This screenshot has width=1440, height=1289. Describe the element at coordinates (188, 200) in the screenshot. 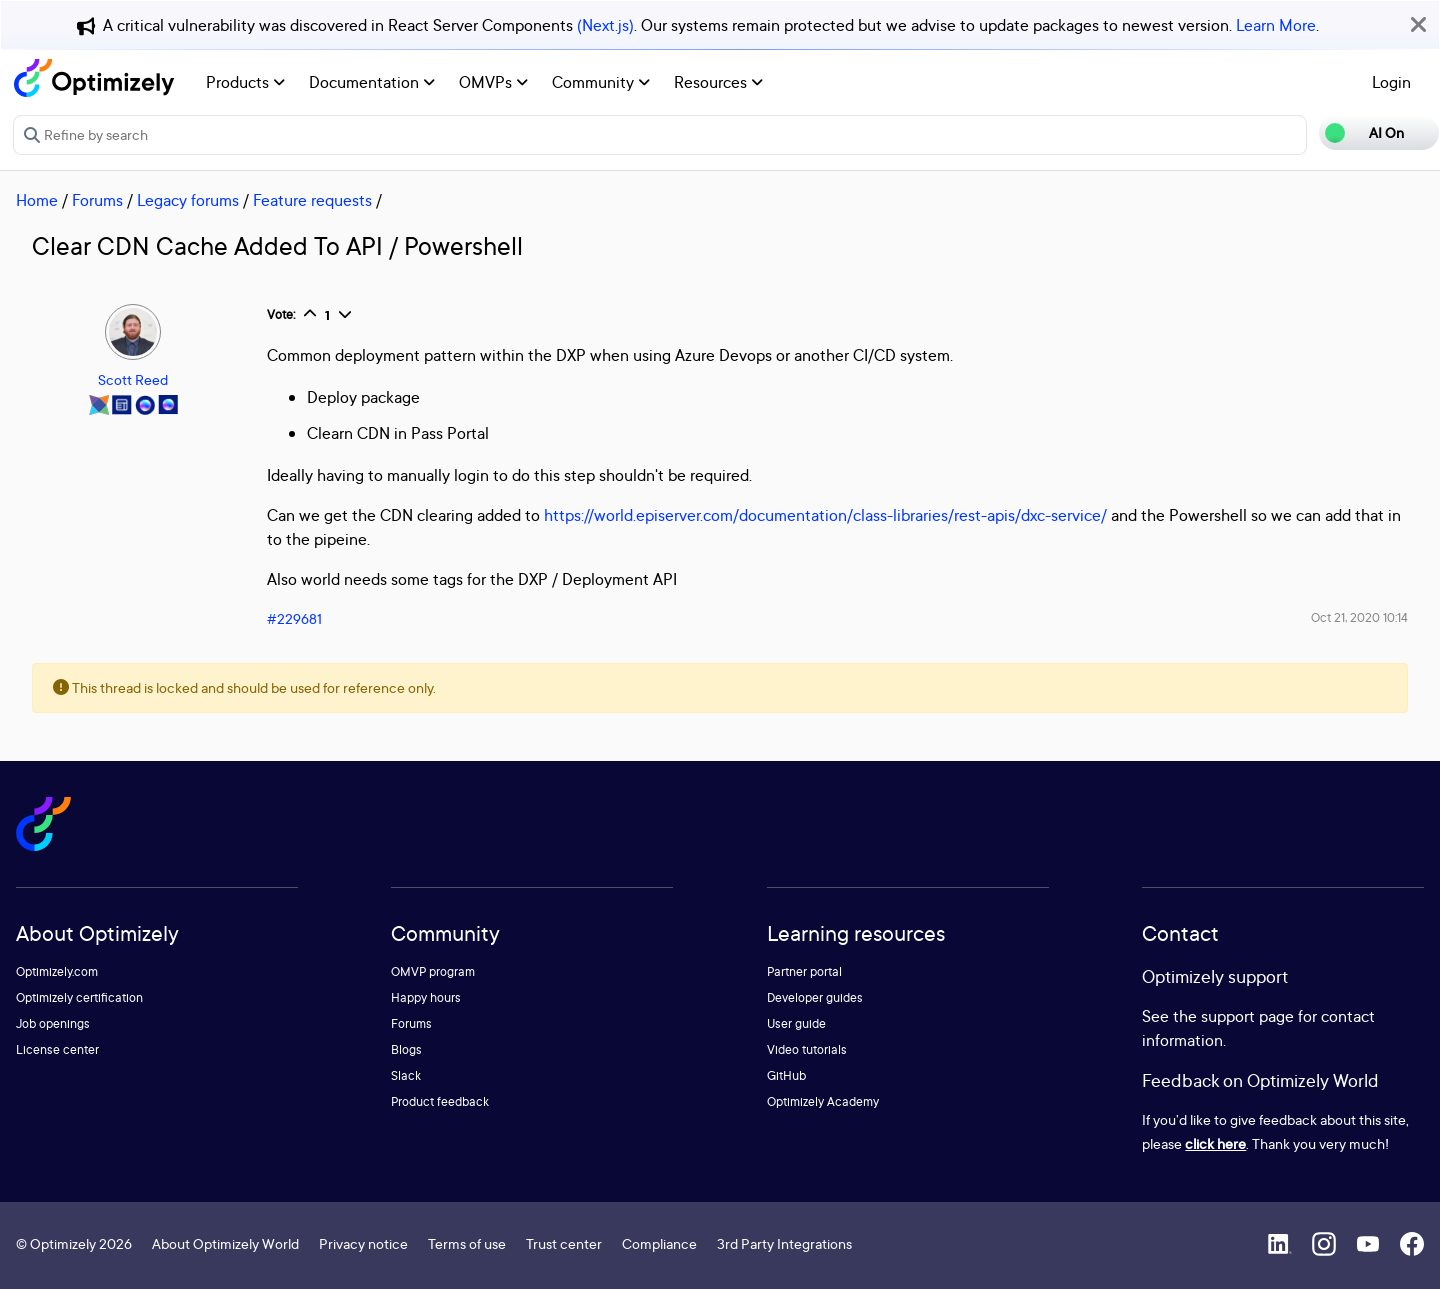

I see `Legacy forums` at that location.